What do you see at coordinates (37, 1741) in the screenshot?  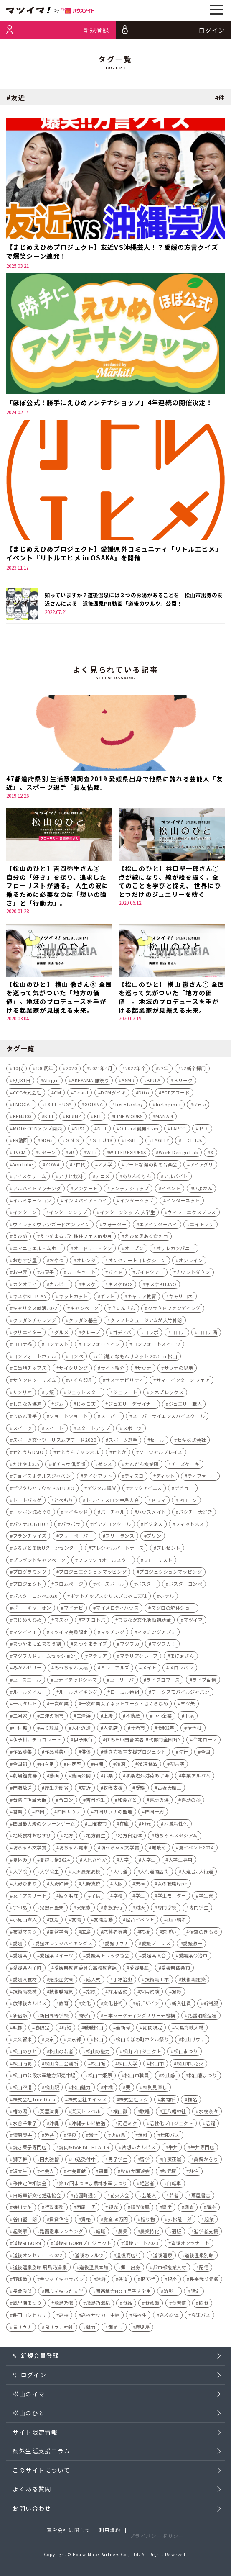 I see `伊予柑，チョコレート` at bounding box center [37, 1741].